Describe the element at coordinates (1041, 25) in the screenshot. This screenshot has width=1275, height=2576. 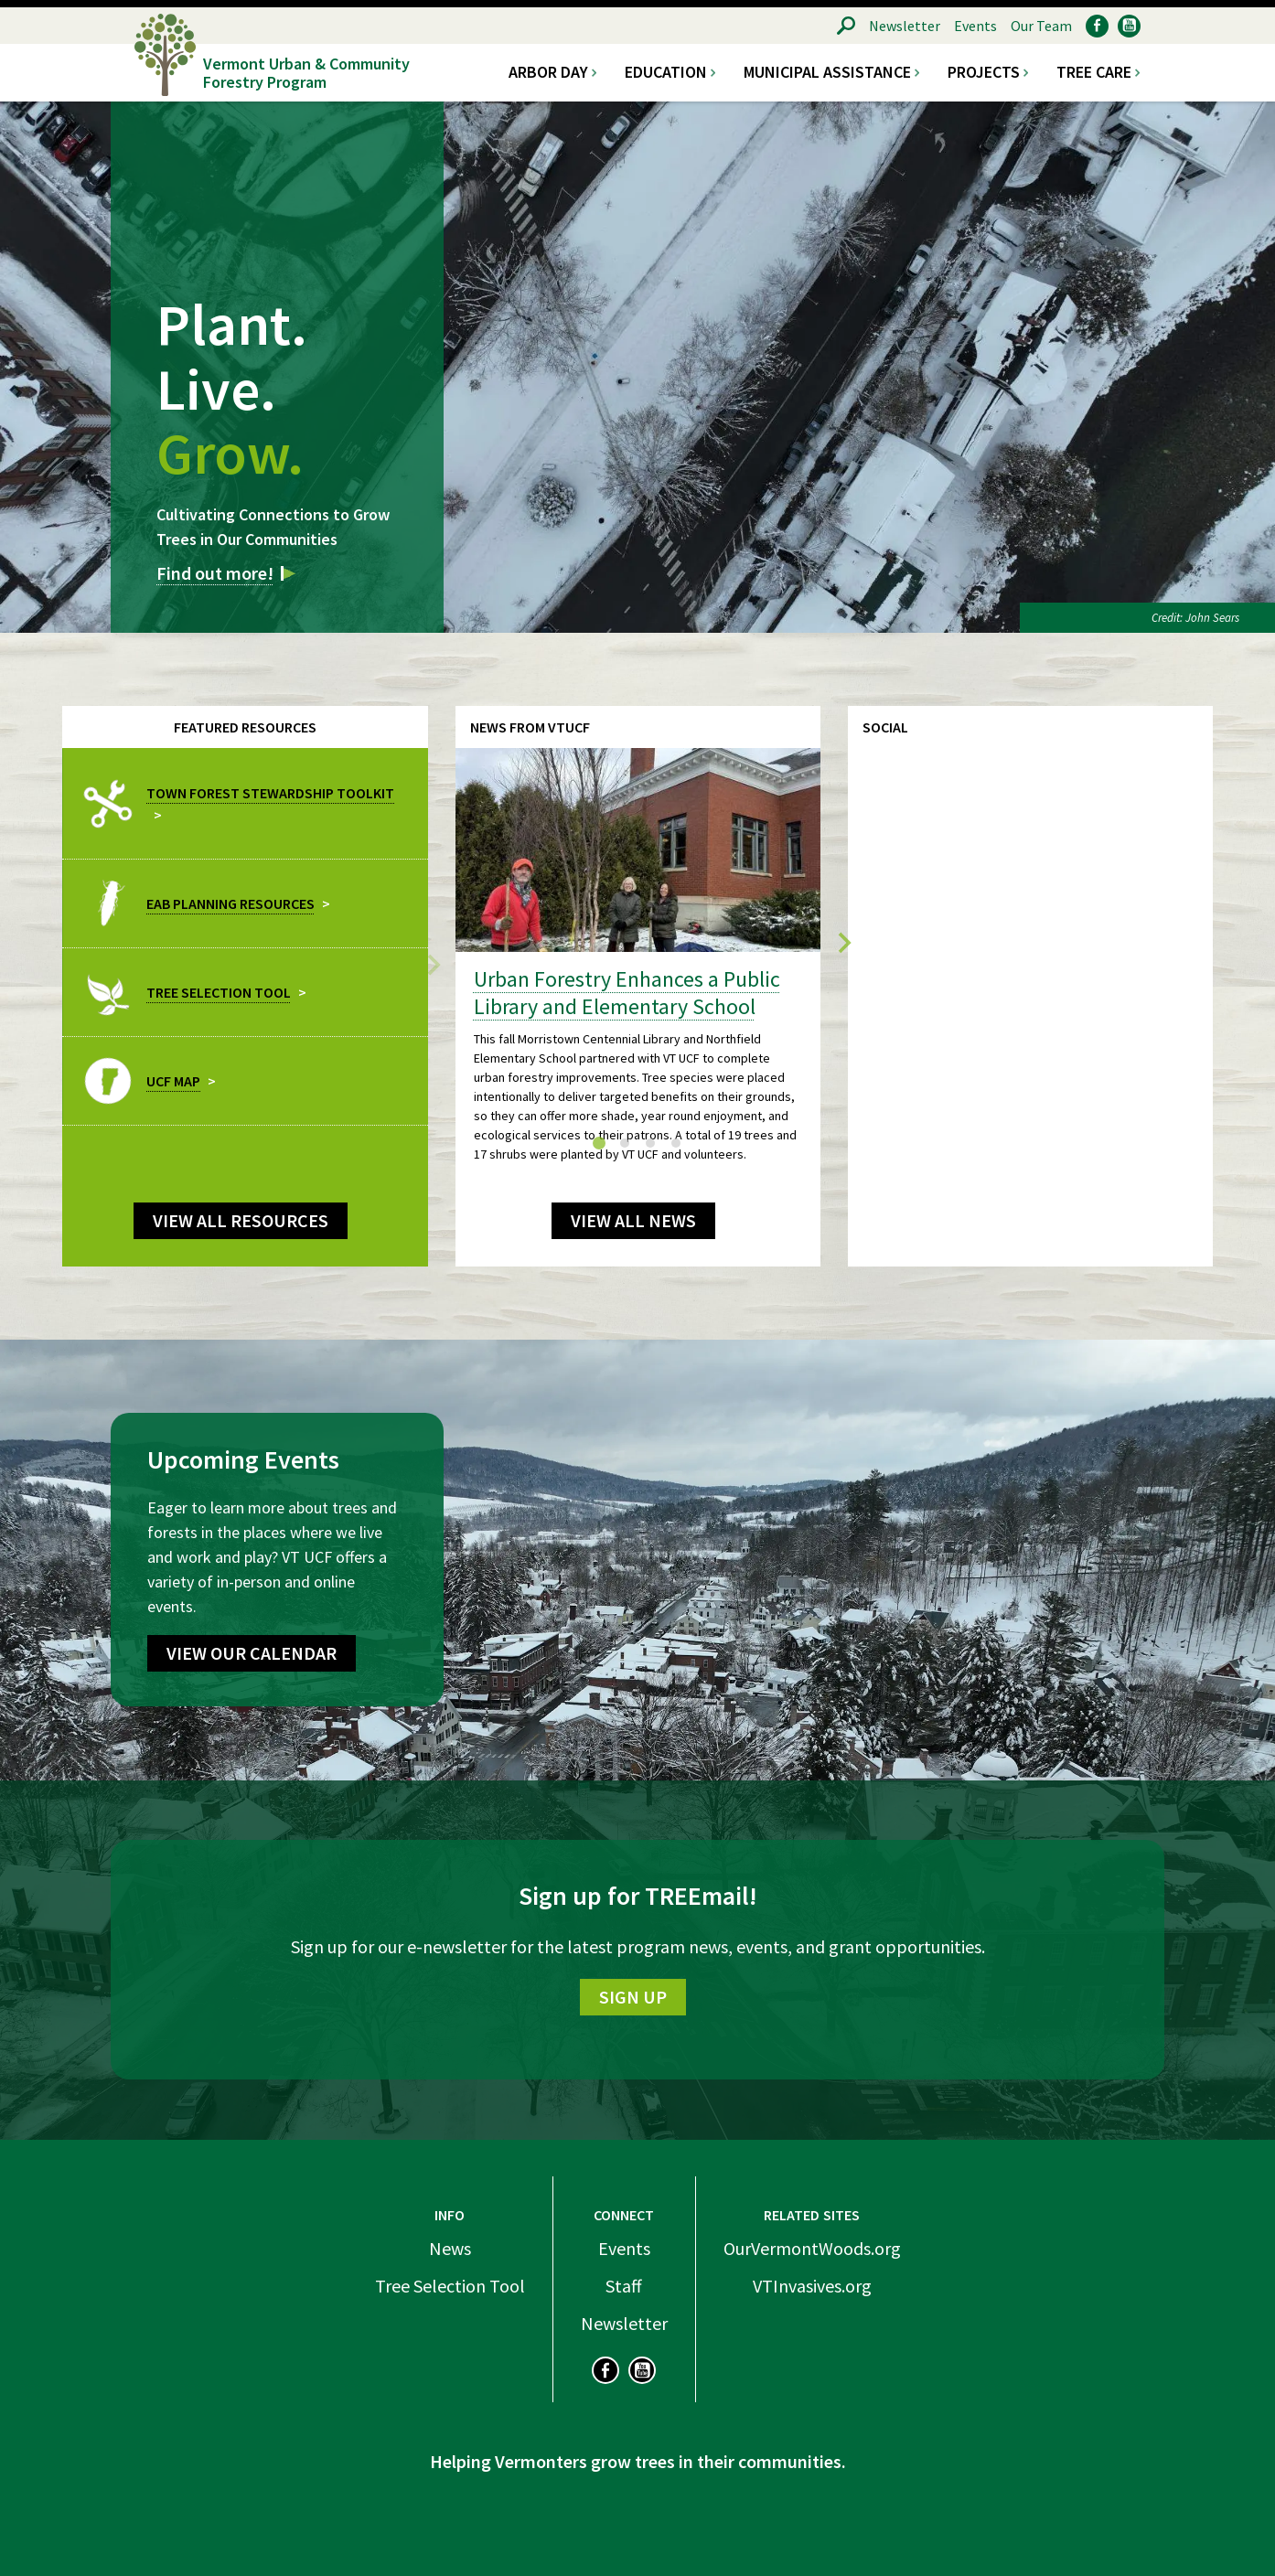
I see `Our Team` at that location.